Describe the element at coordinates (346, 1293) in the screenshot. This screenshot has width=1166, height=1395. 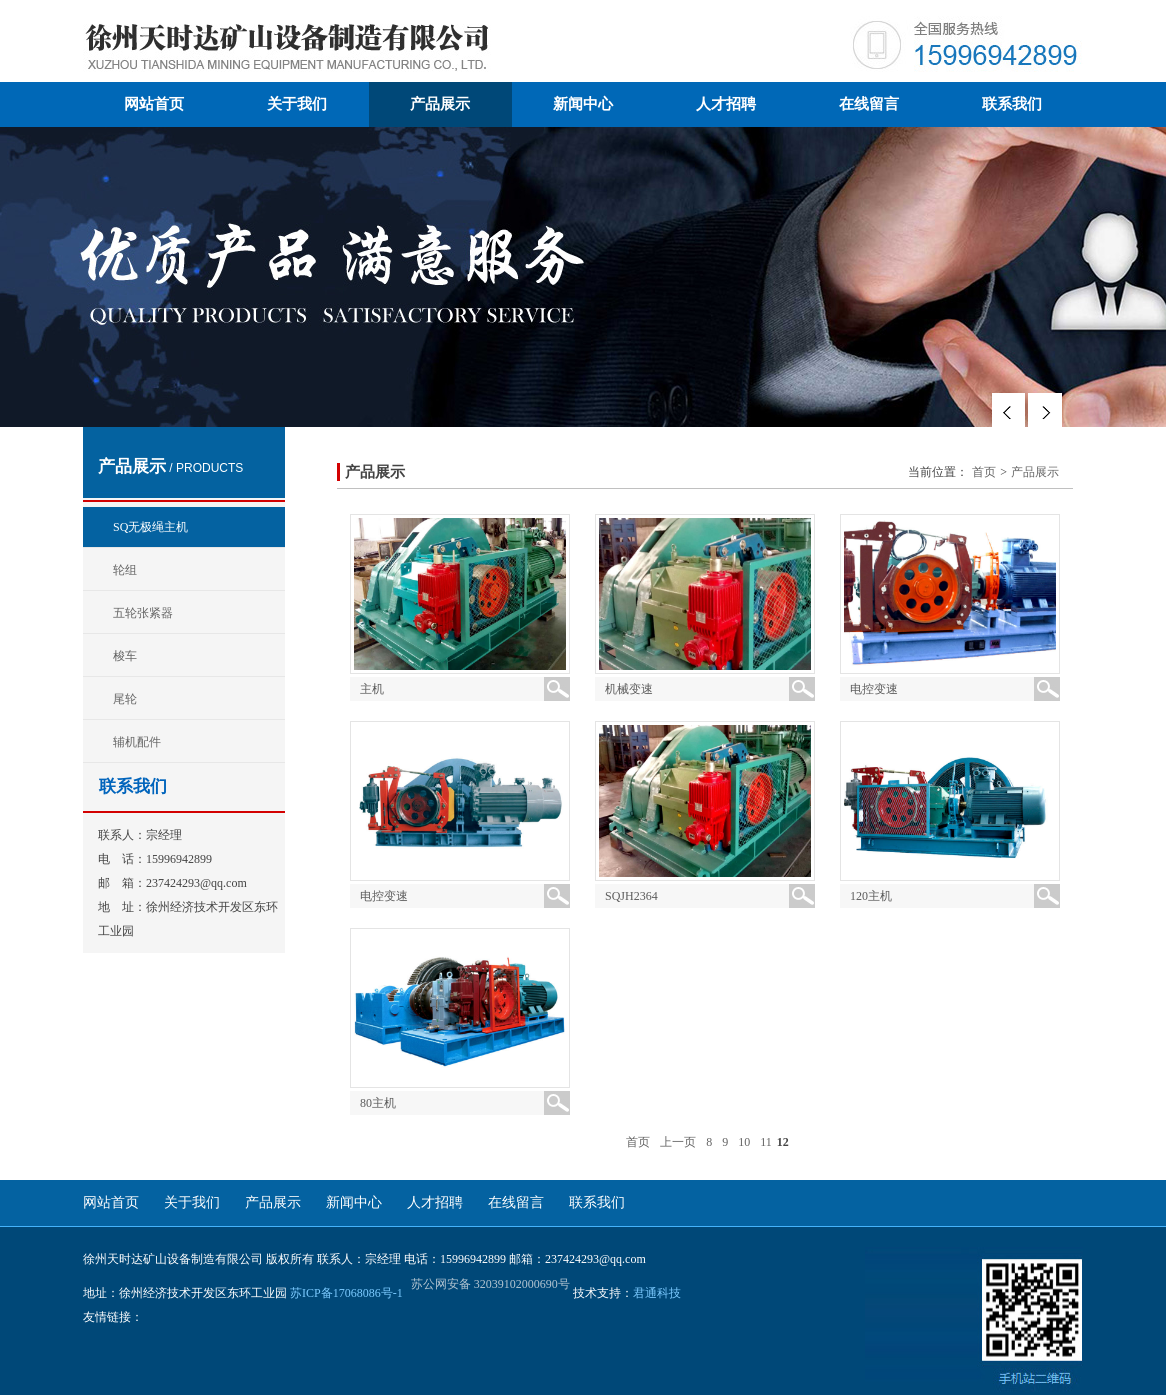
I see `苏ICP备17068086号-1` at that location.